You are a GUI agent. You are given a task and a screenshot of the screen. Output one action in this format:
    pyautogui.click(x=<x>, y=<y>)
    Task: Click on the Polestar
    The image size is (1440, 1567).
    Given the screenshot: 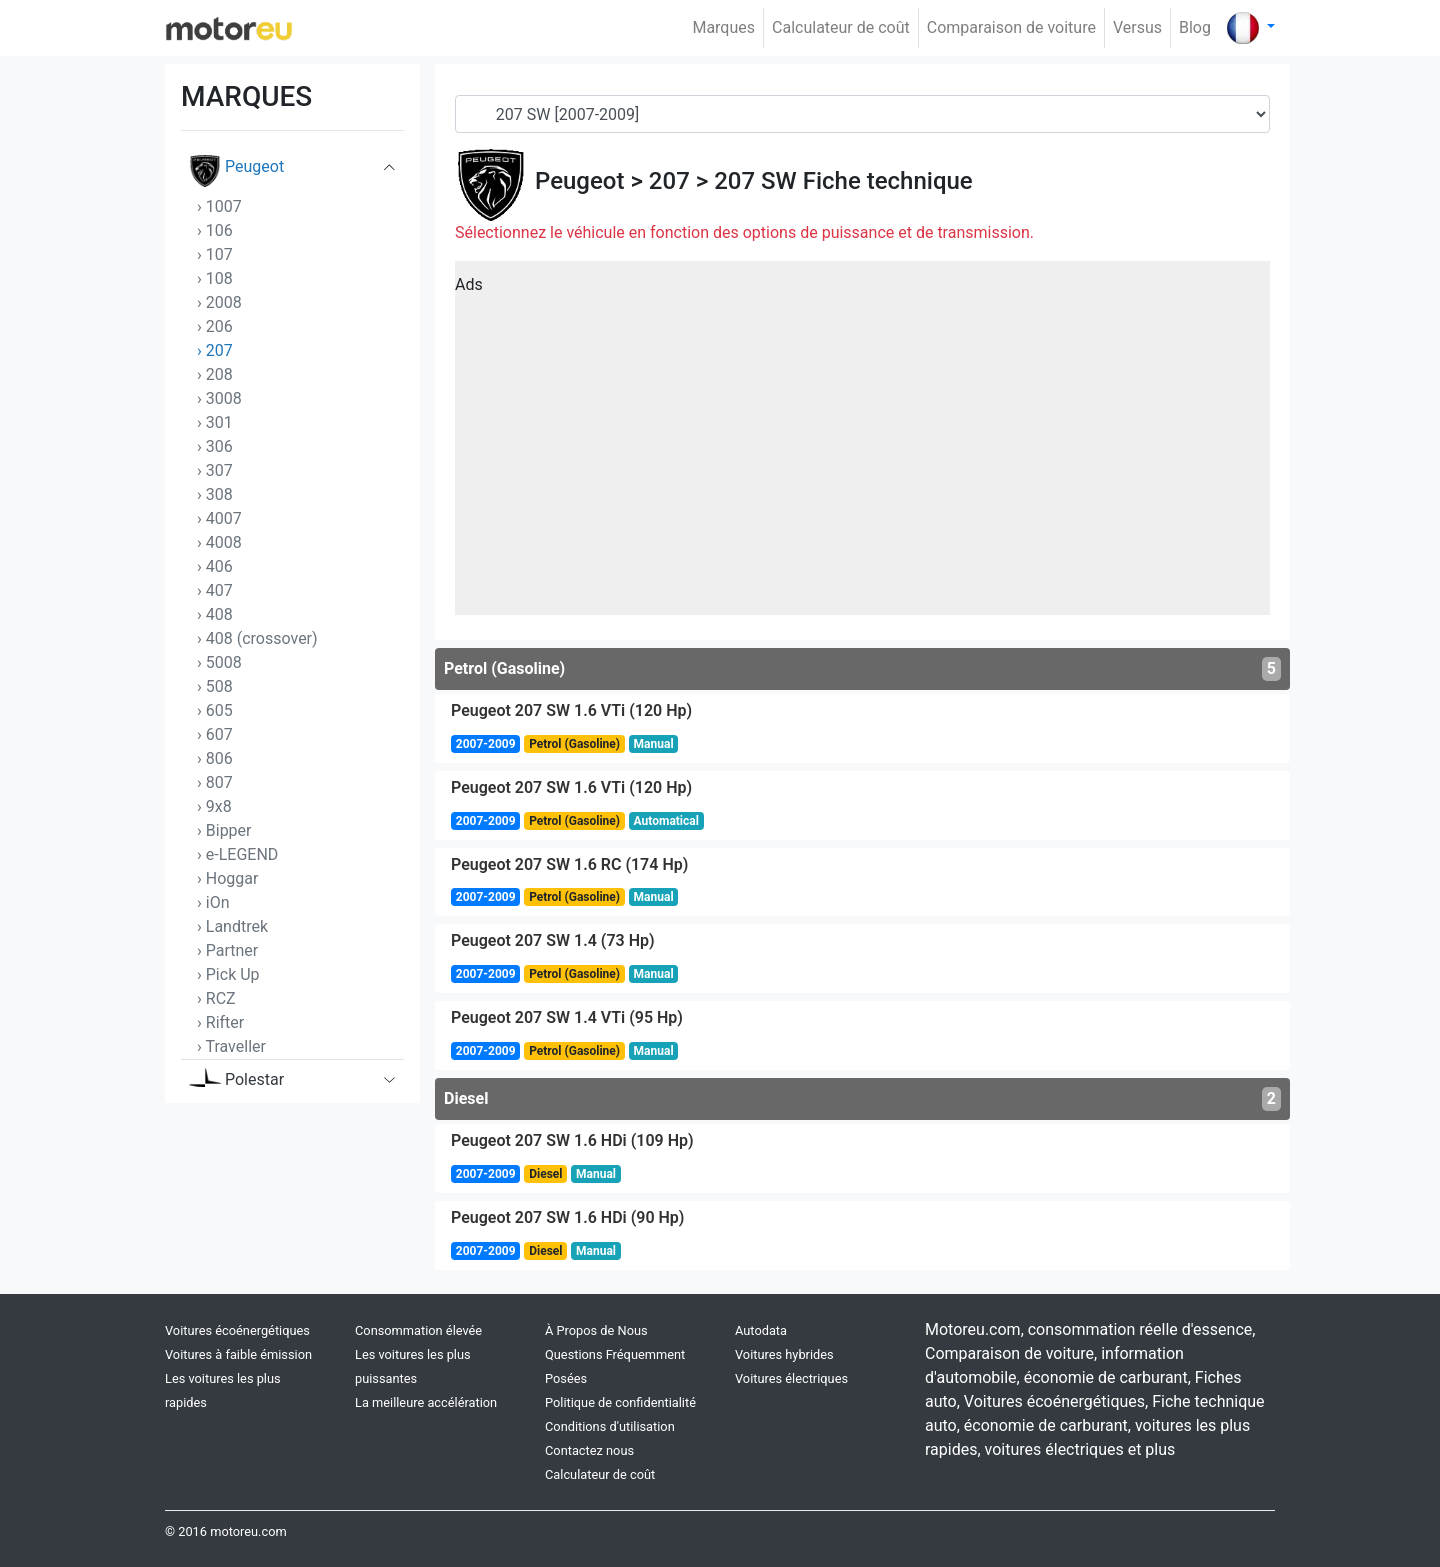 What is the action you would take?
    pyautogui.click(x=236, y=1084)
    